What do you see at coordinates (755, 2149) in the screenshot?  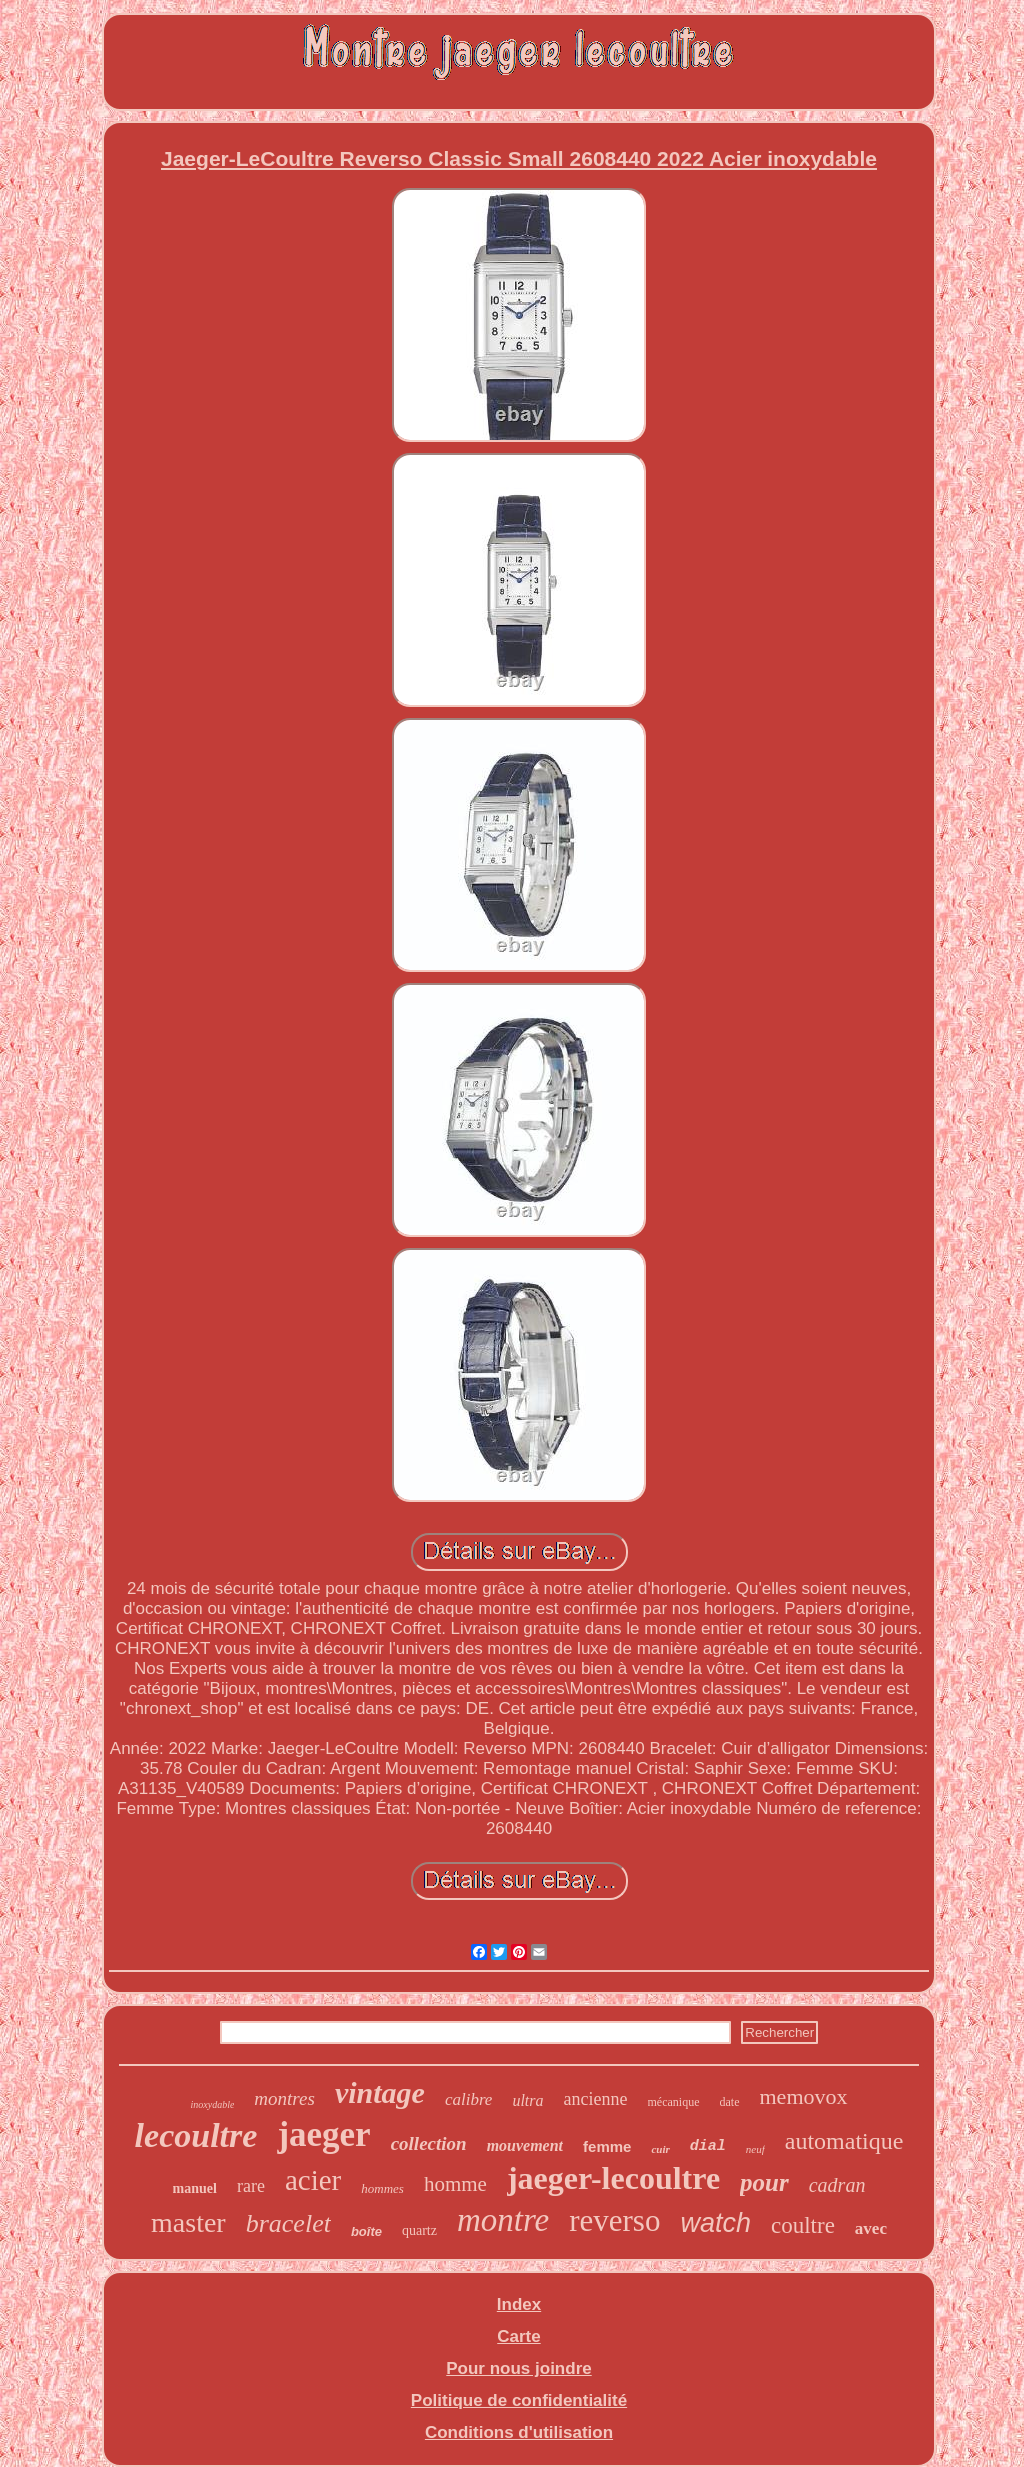 I see `neuf` at bounding box center [755, 2149].